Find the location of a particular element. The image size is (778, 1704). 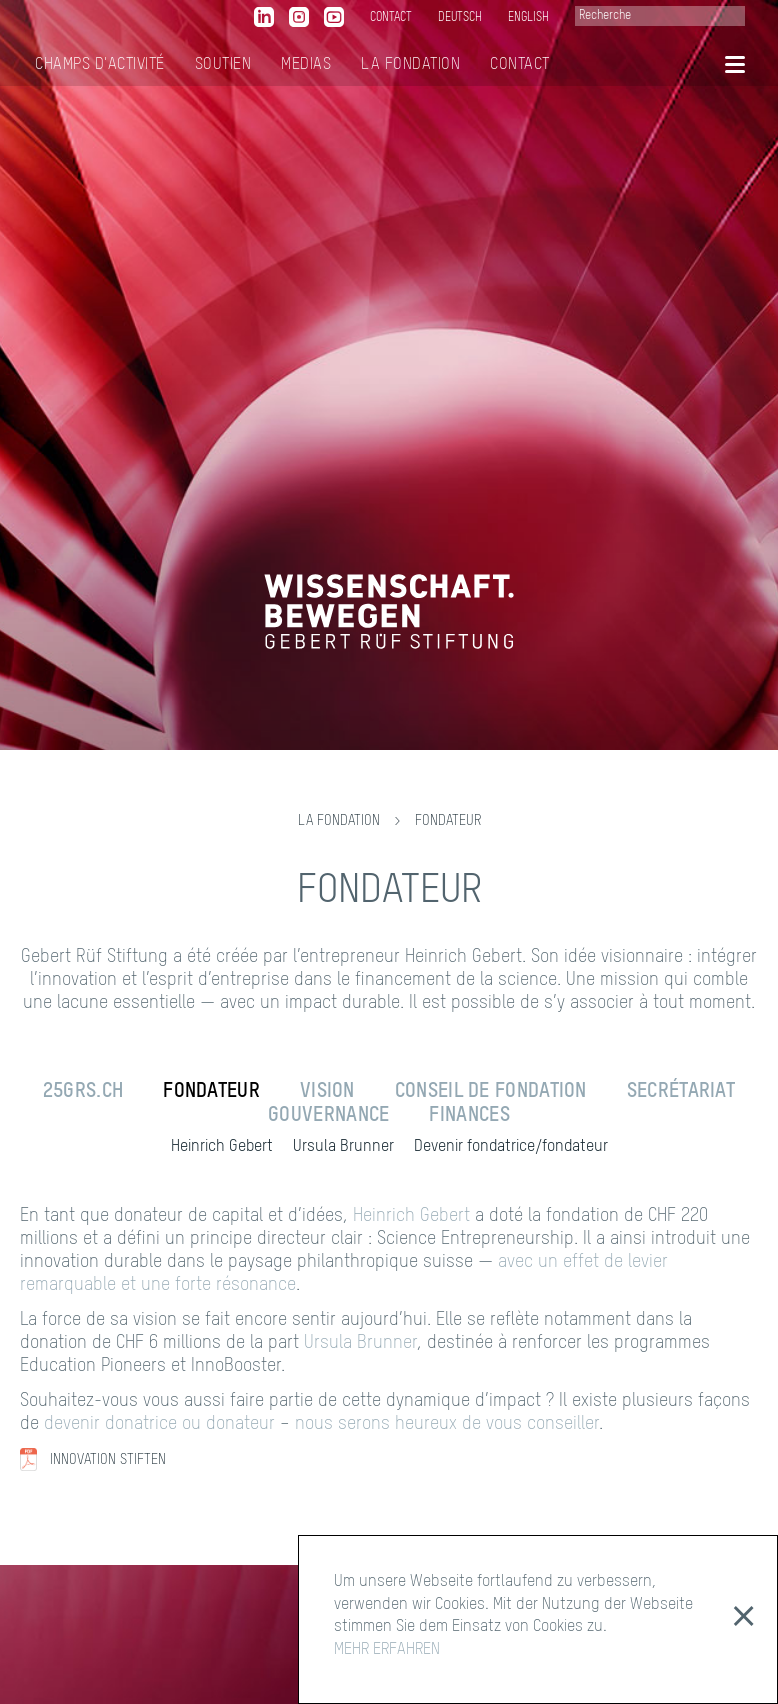

Deutsch is located at coordinates (460, 18).